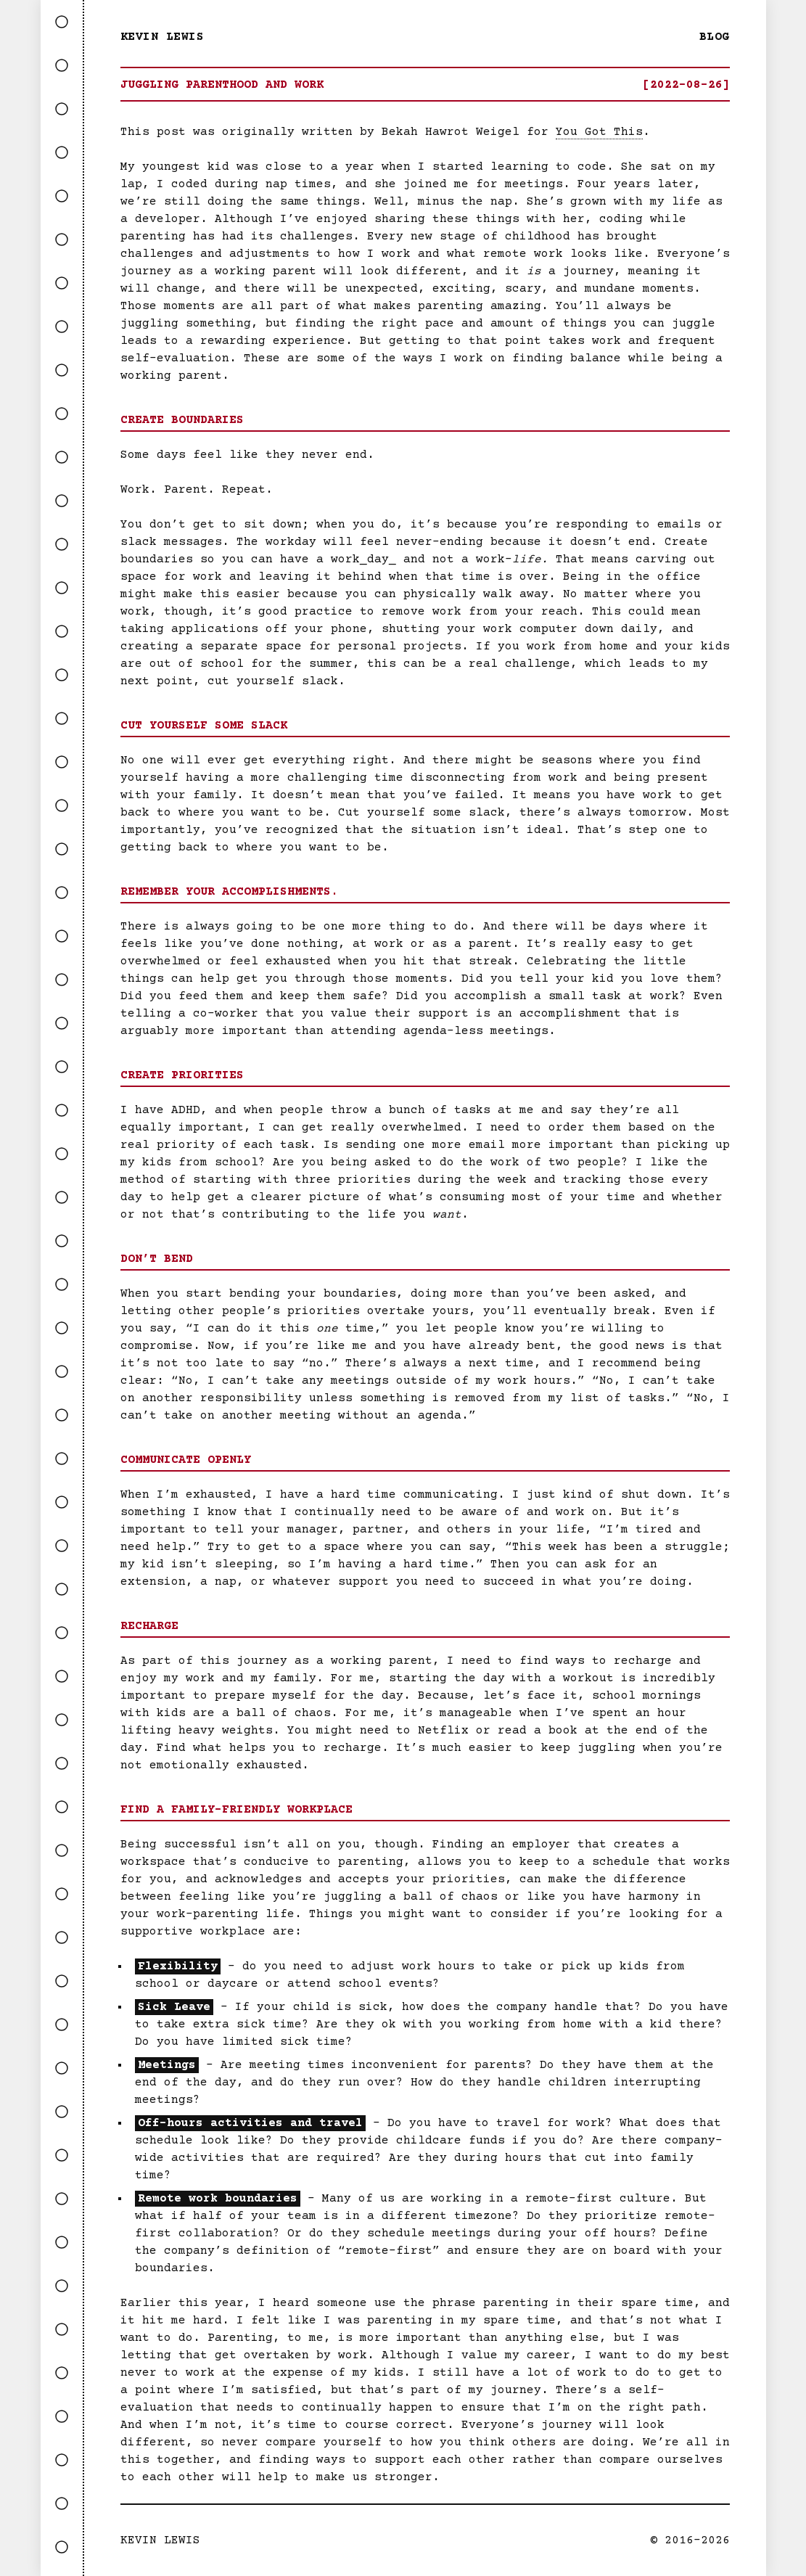 This screenshot has width=806, height=2576. I want to click on Recharge, so click(149, 1626).